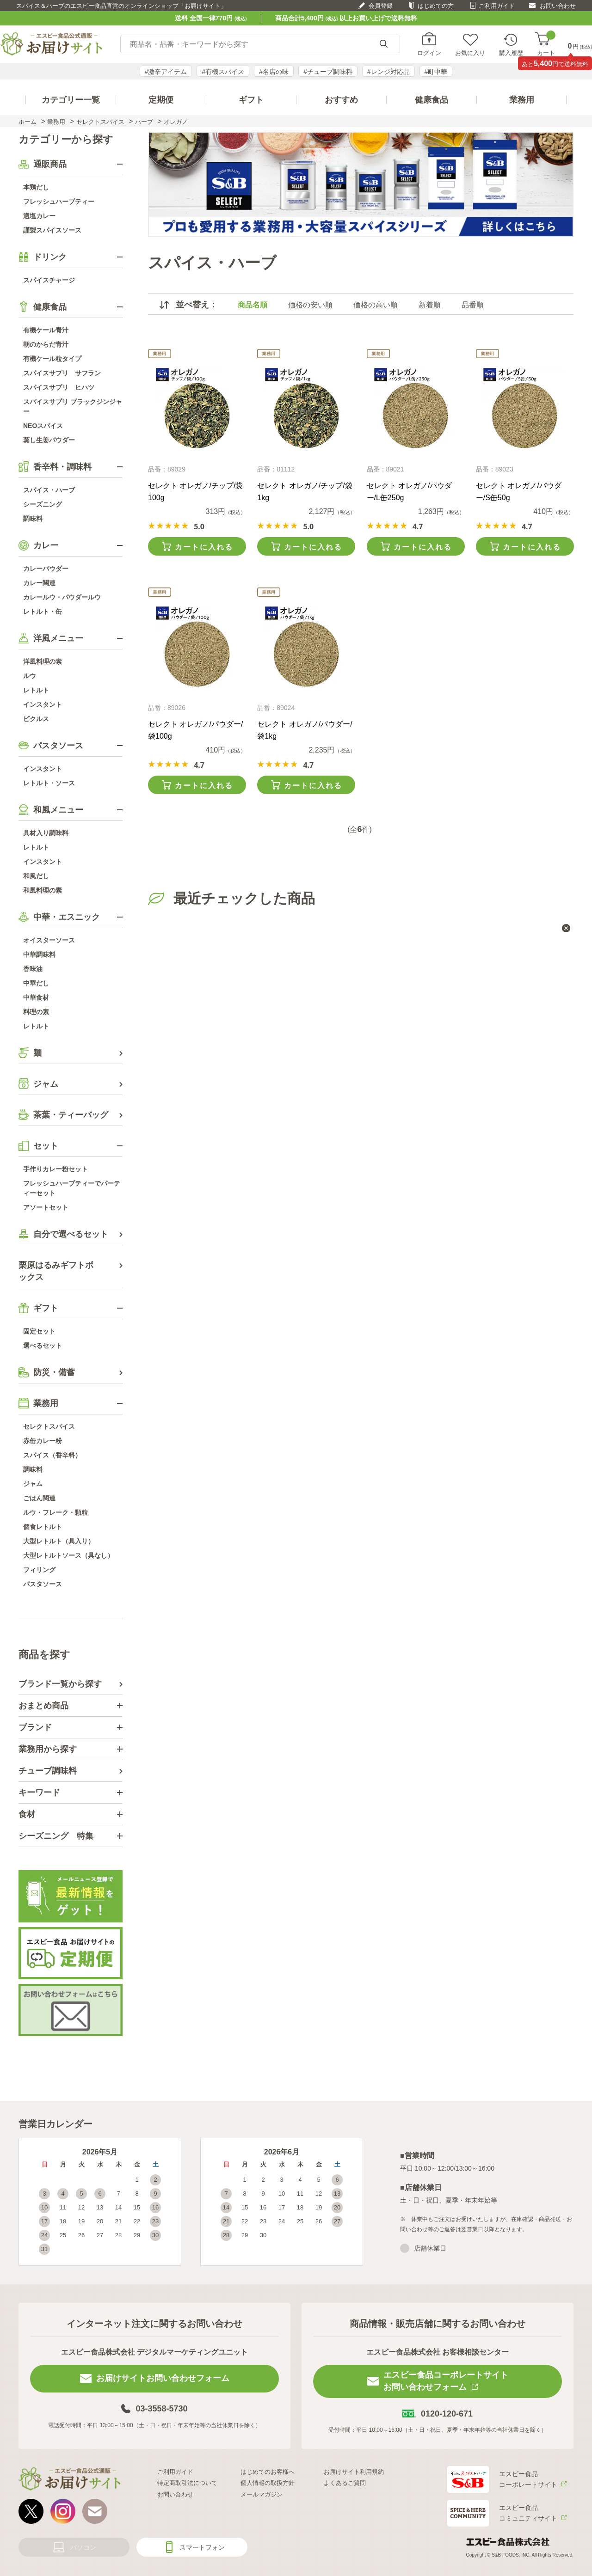  I want to click on カート, so click(546, 44).